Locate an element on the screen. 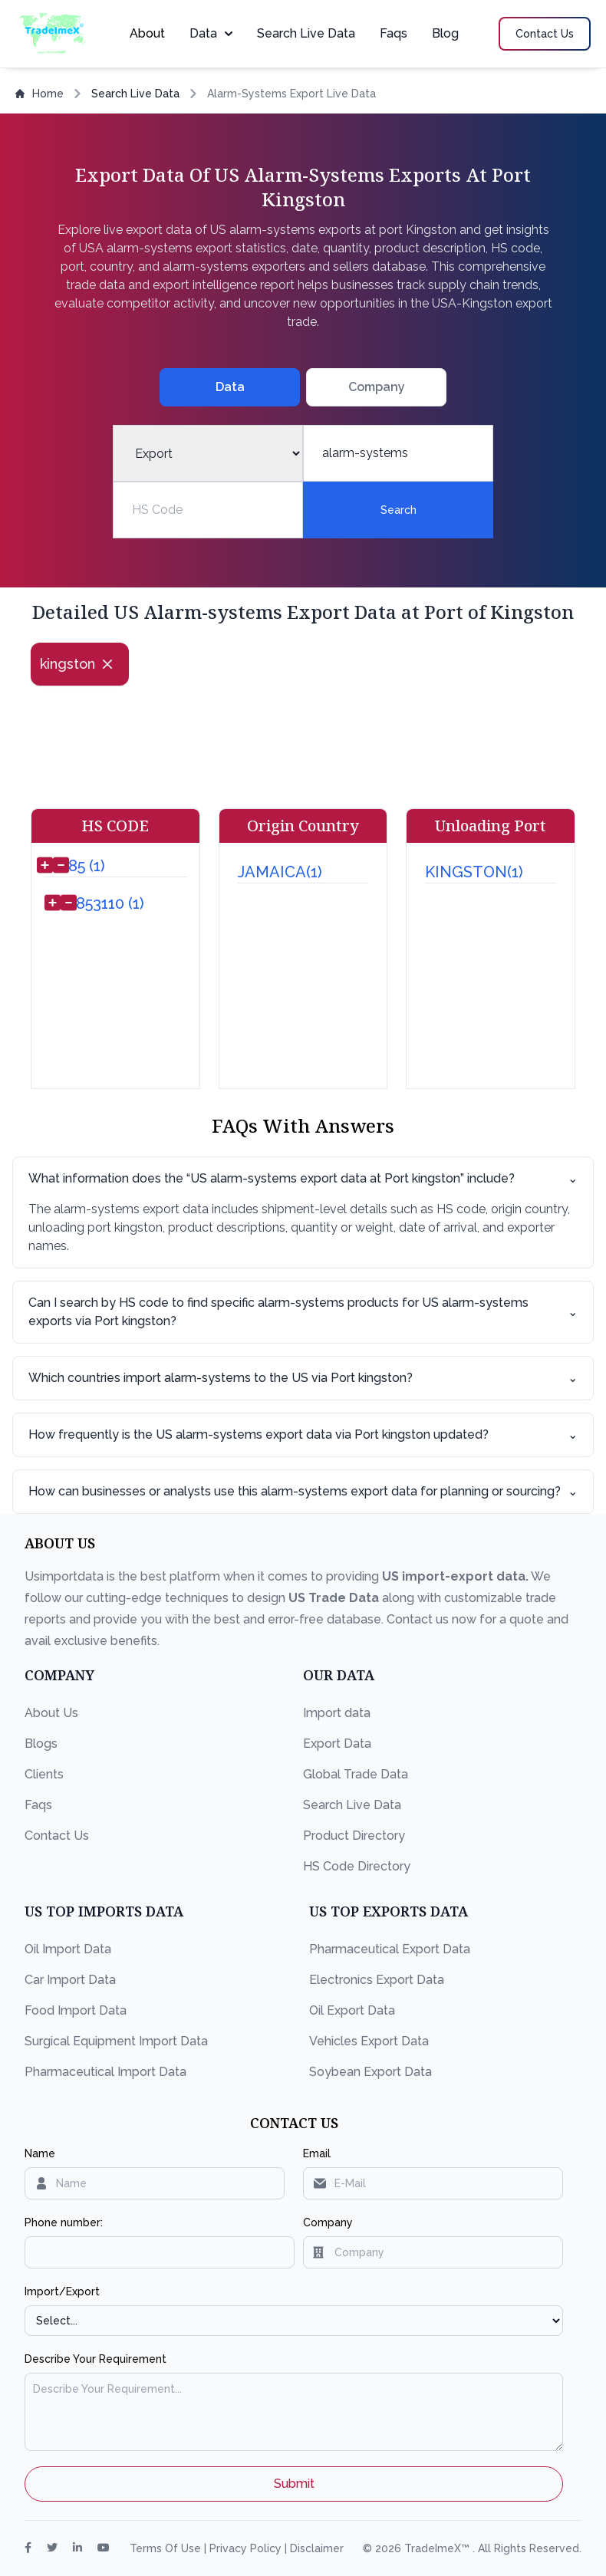  Blogs is located at coordinates (41, 1743).